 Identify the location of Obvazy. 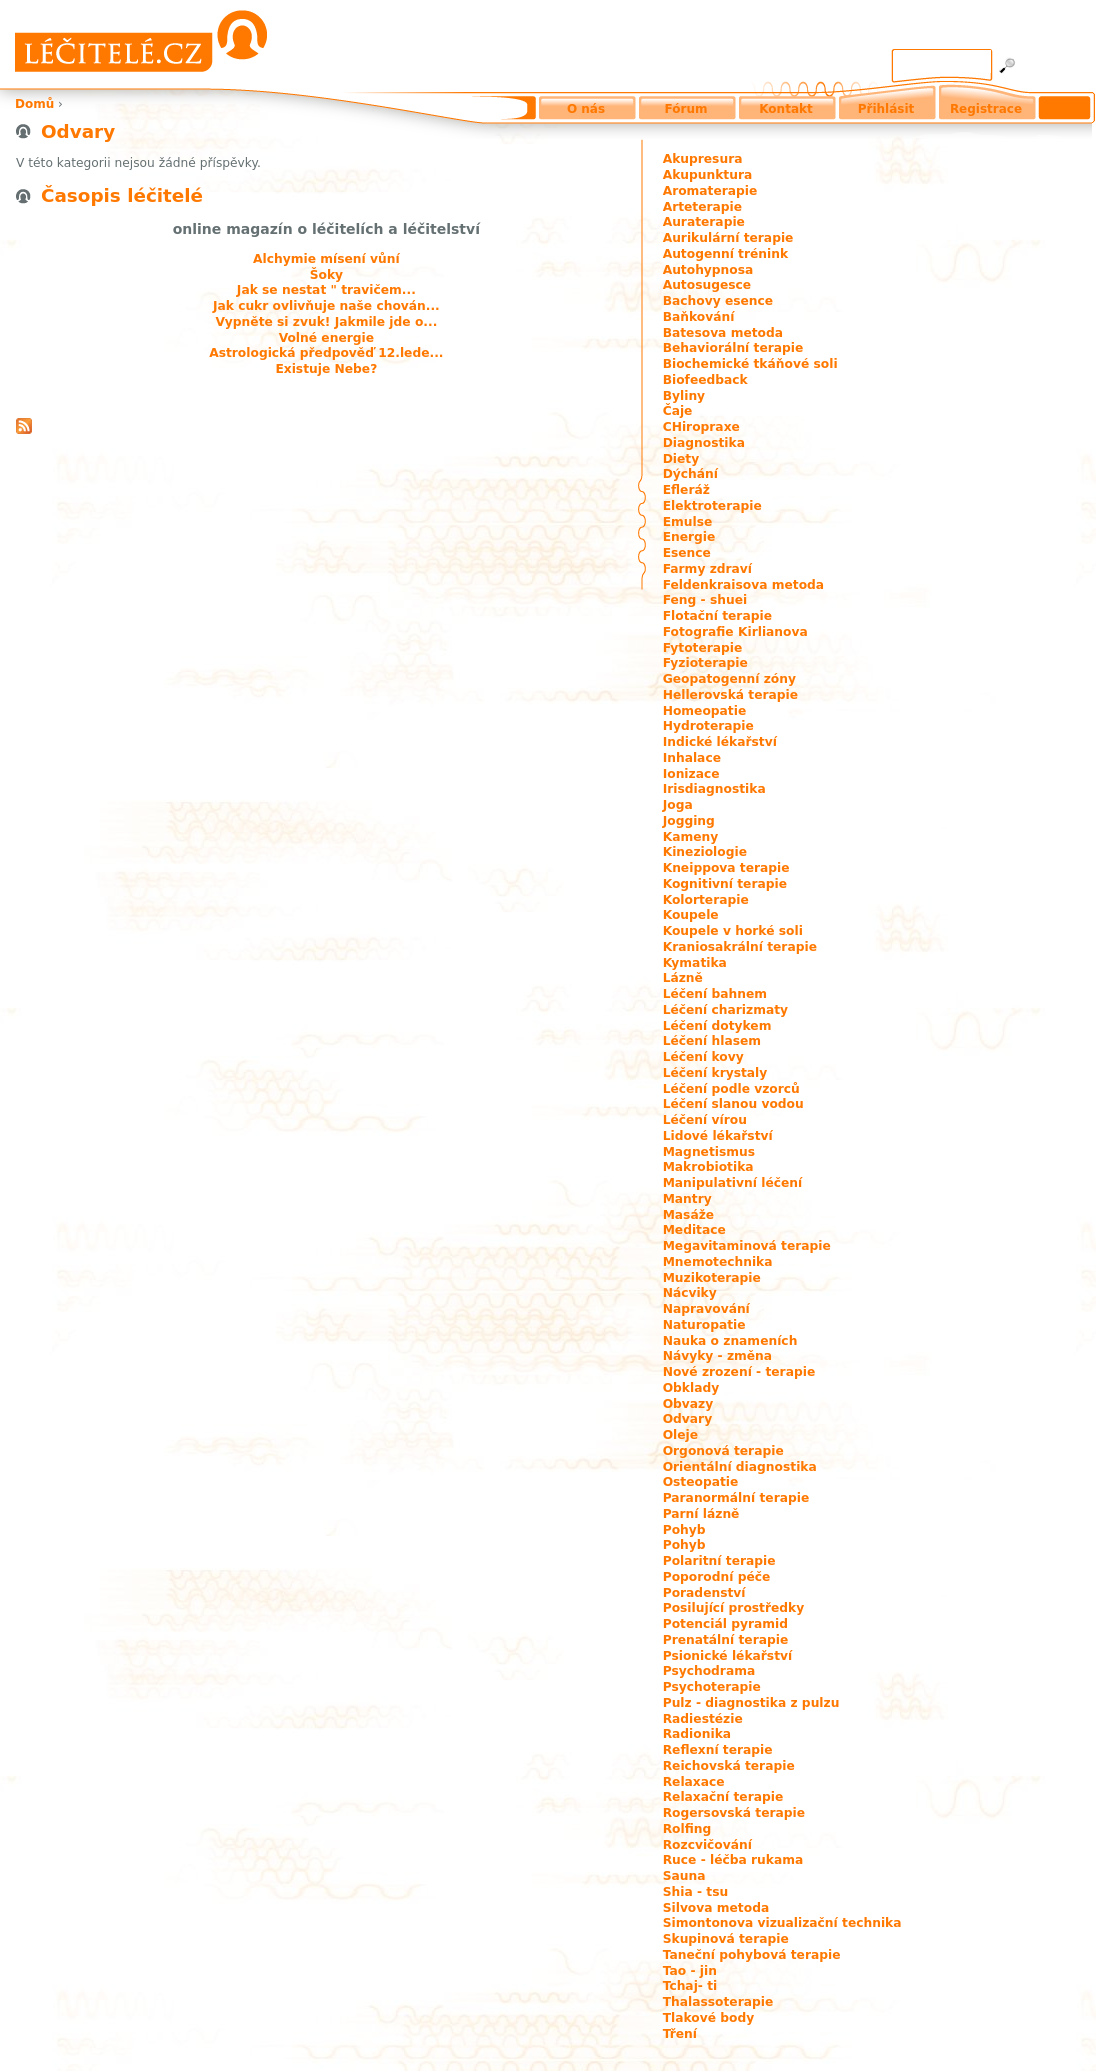
(688, 1404).